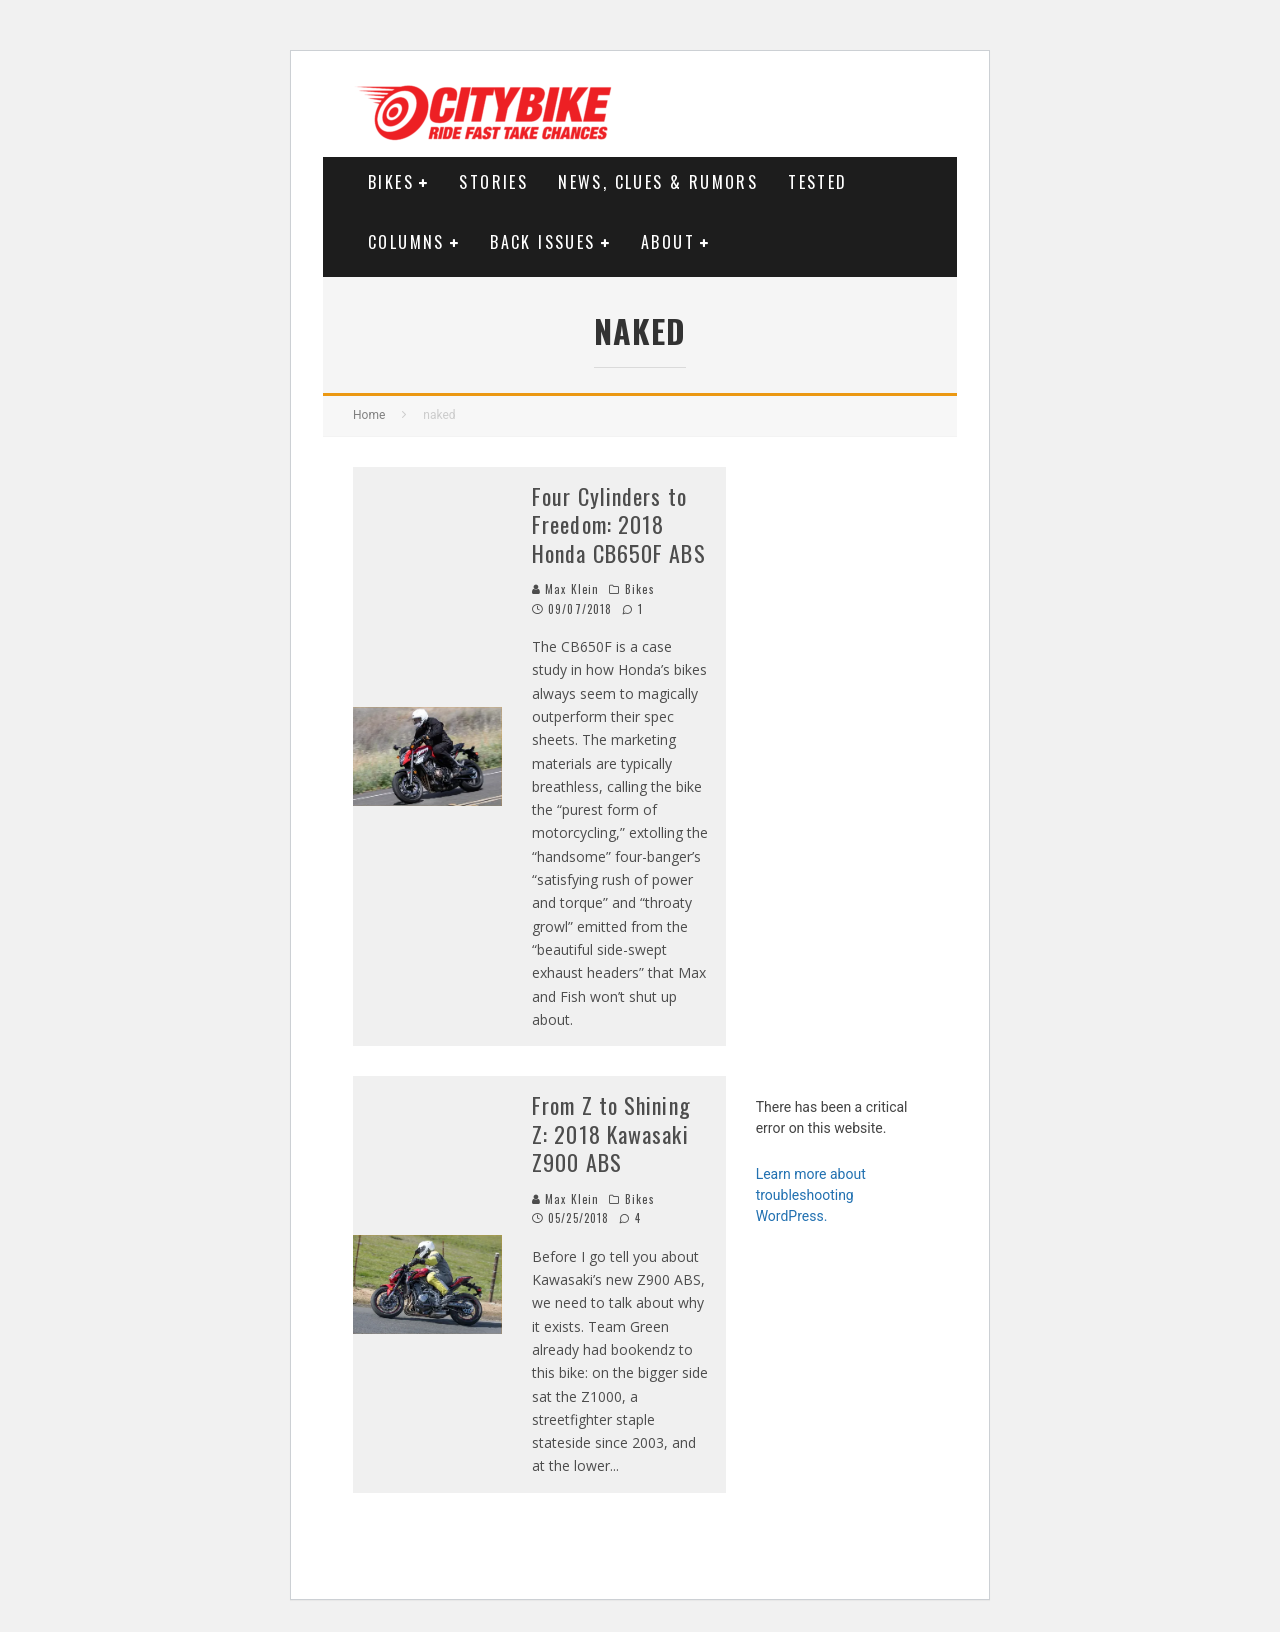 The image size is (1280, 1632). Describe the element at coordinates (668, 242) in the screenshot. I see `About` at that location.